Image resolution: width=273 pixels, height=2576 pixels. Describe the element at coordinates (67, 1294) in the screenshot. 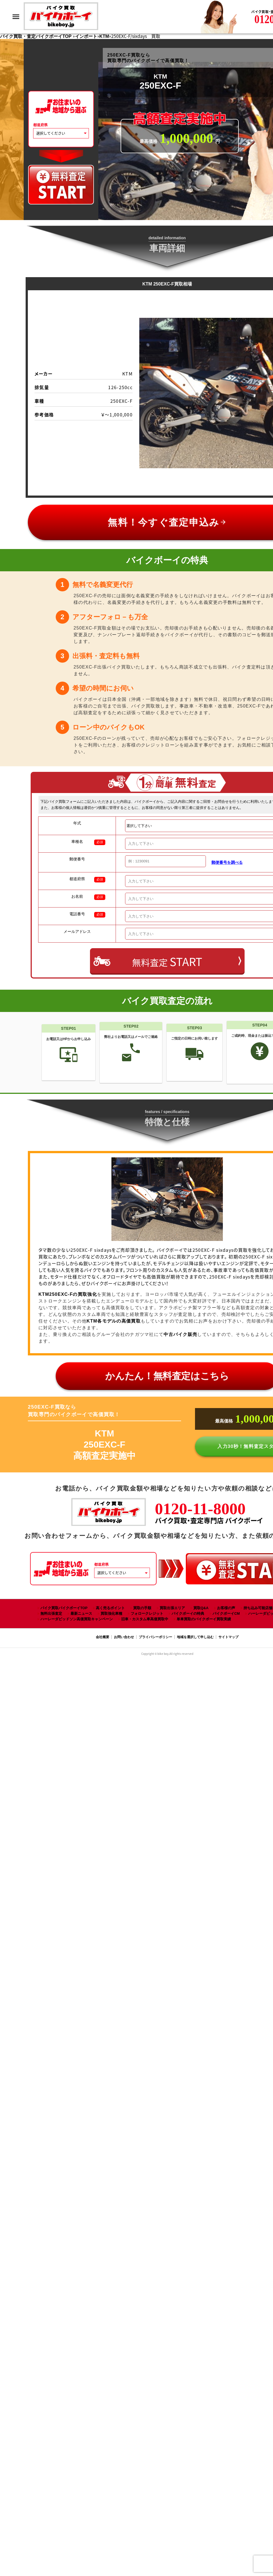

I see `KTM250EXC-Fの買取強化` at that location.